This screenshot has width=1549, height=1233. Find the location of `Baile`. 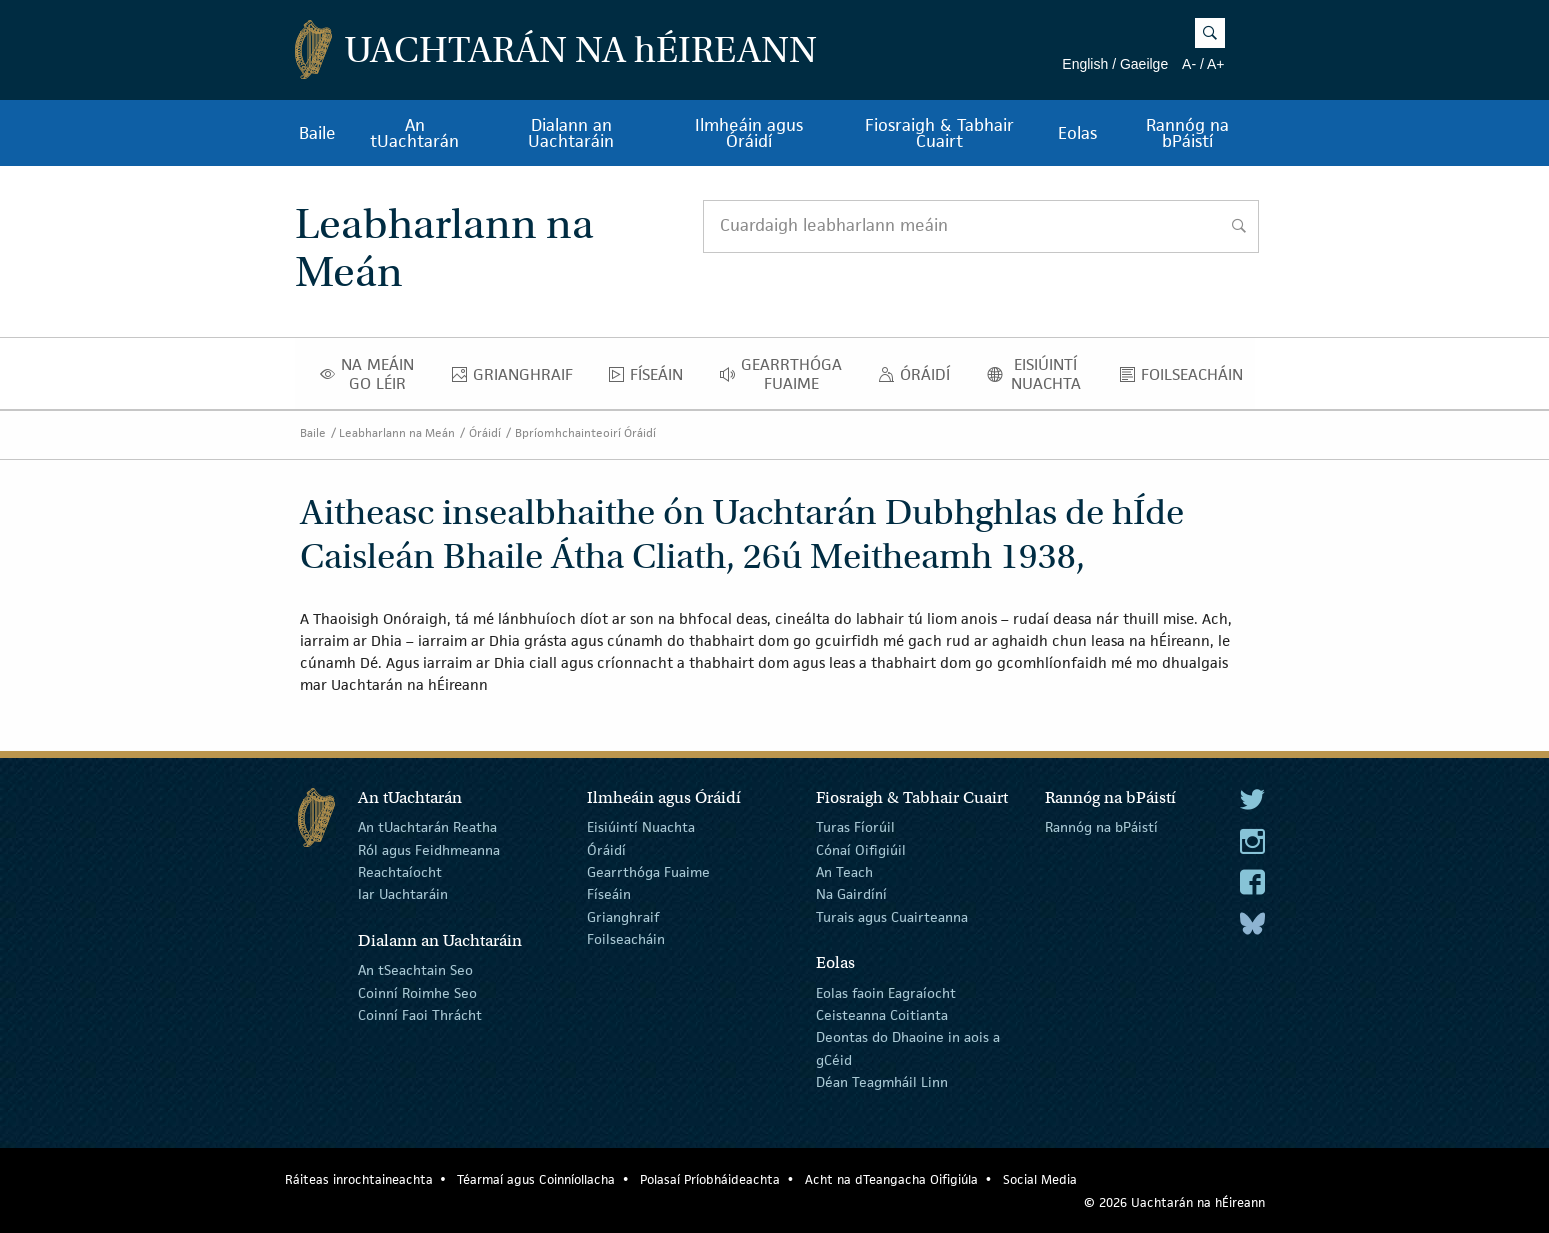

Baile is located at coordinates (317, 133).